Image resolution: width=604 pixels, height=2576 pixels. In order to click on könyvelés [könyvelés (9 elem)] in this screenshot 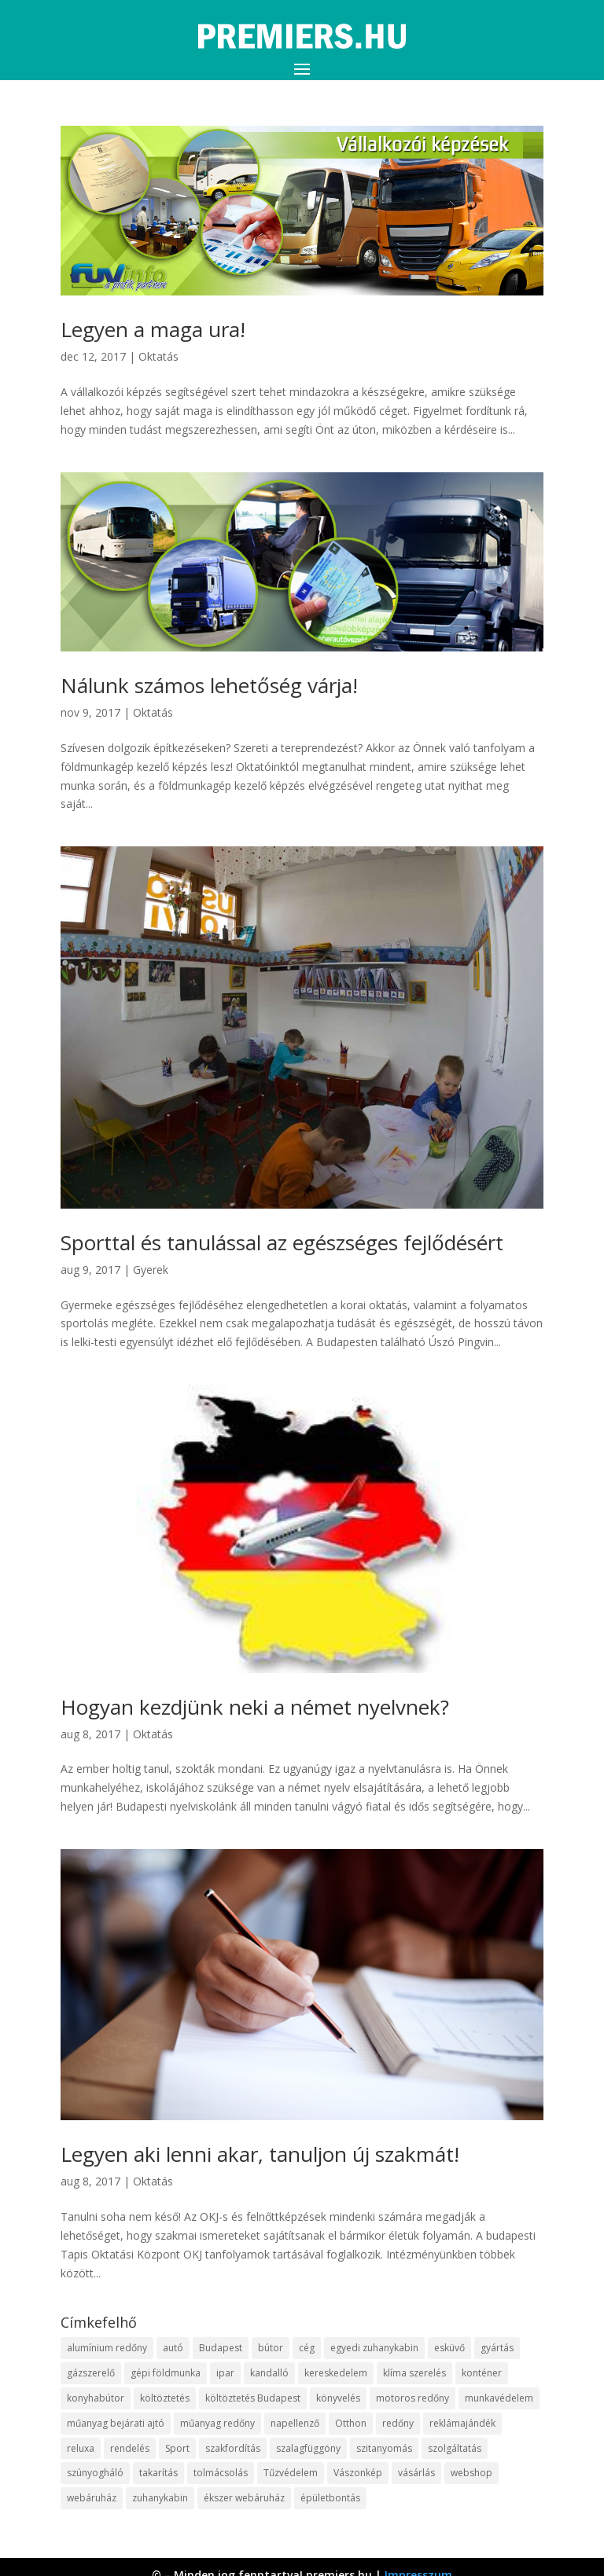, I will do `click(338, 2398)`.